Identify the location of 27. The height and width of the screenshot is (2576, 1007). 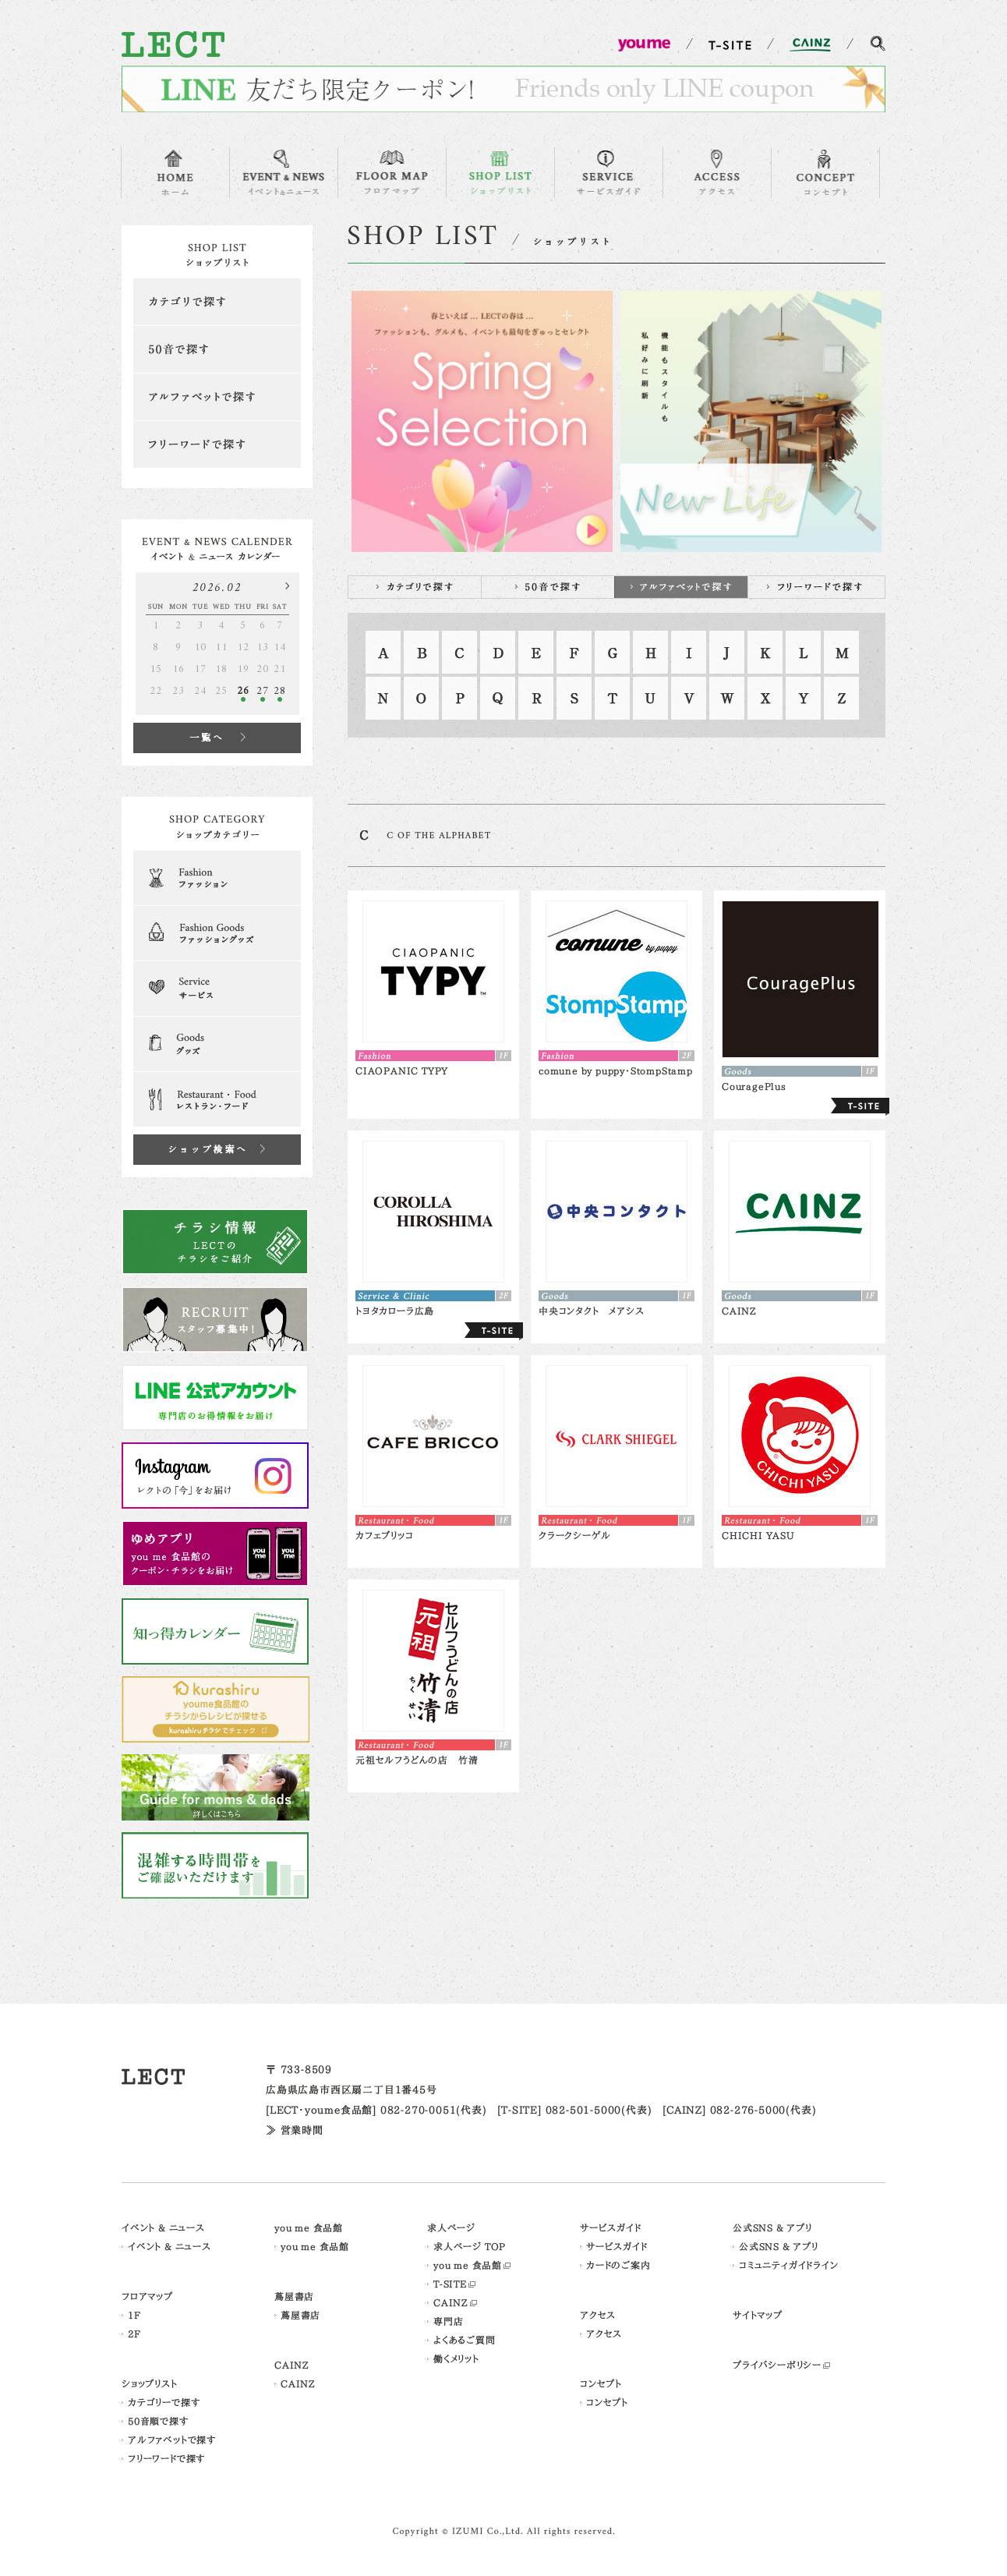
(262, 691).